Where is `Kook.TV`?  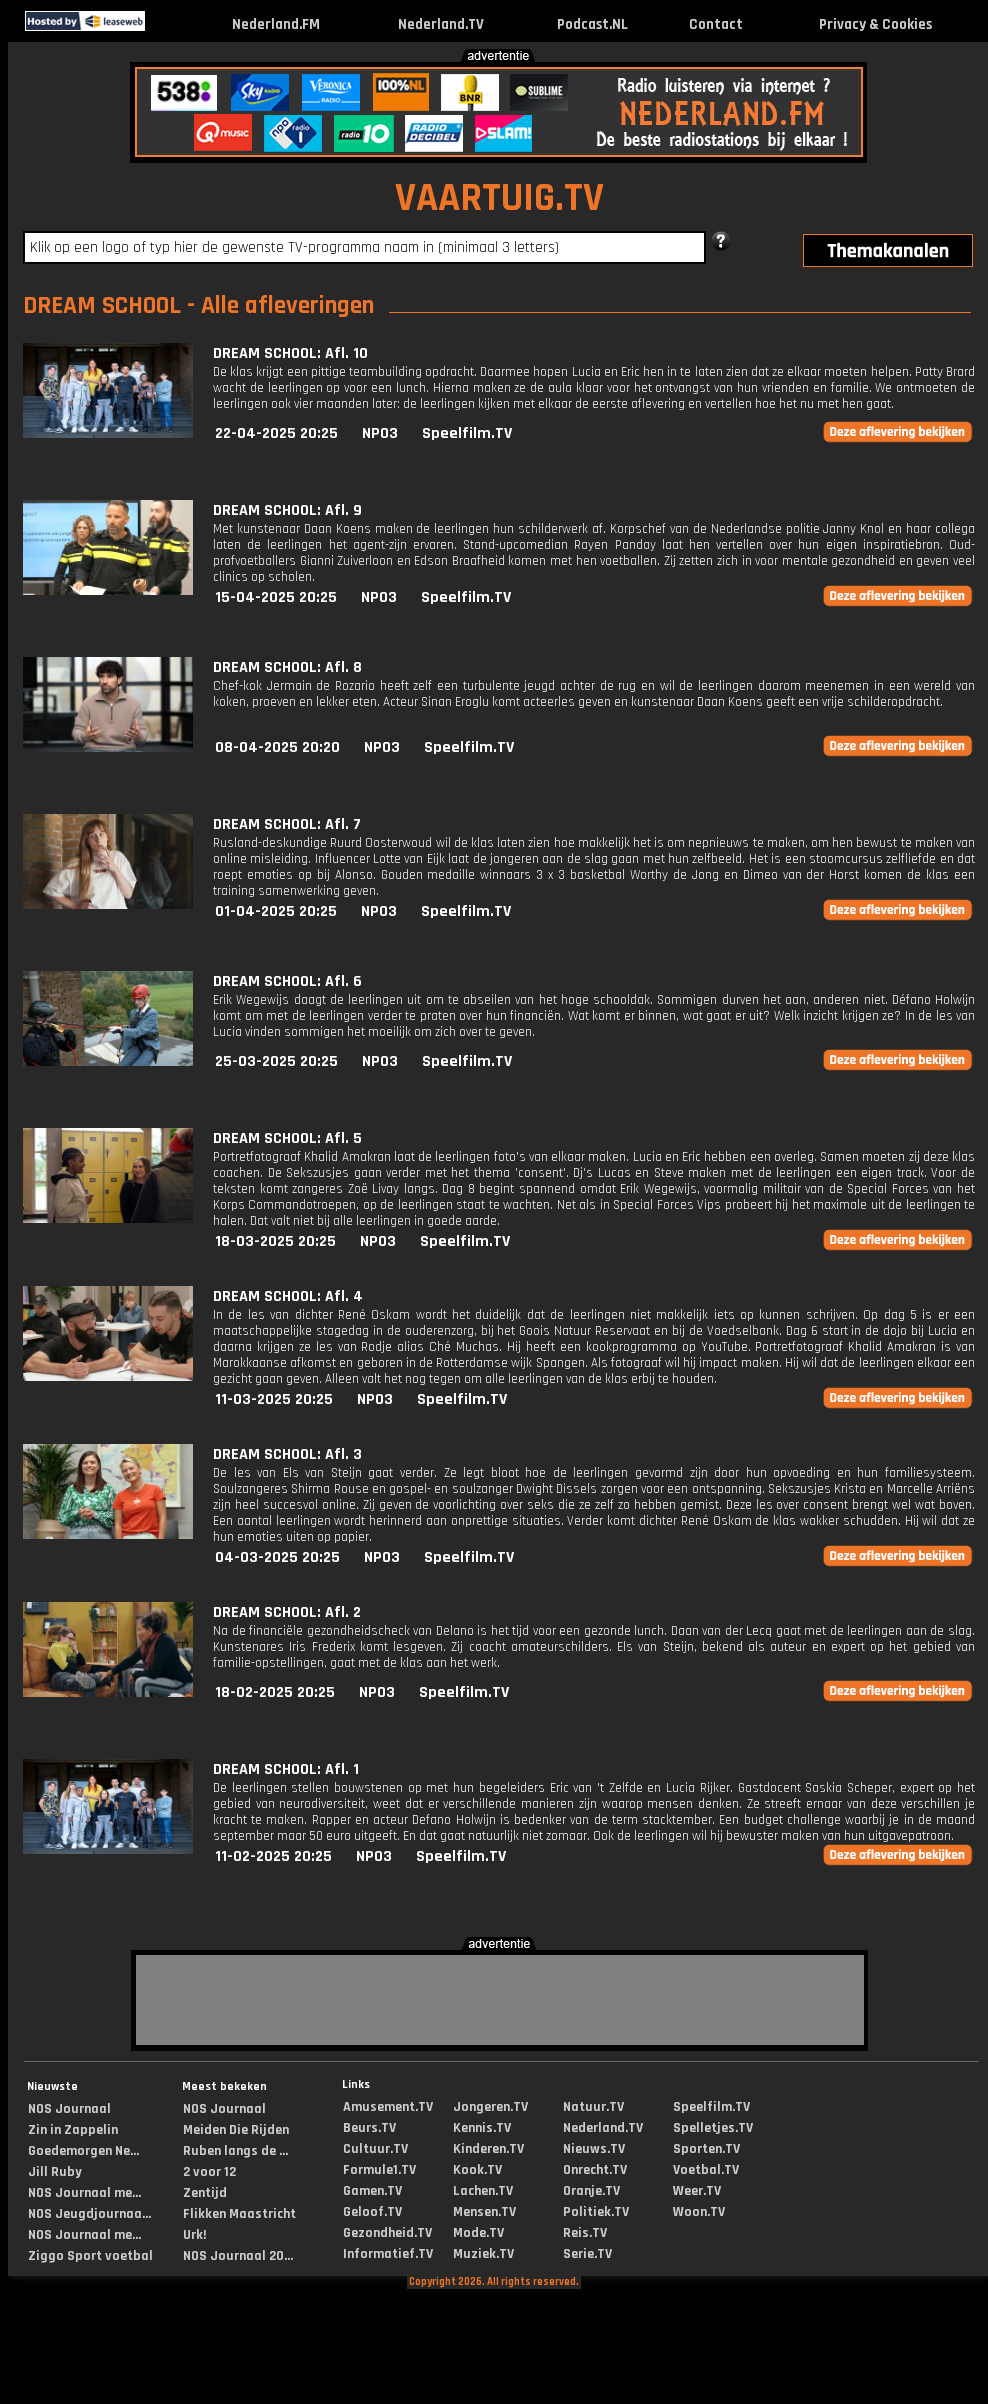 Kook.TV is located at coordinates (477, 2170).